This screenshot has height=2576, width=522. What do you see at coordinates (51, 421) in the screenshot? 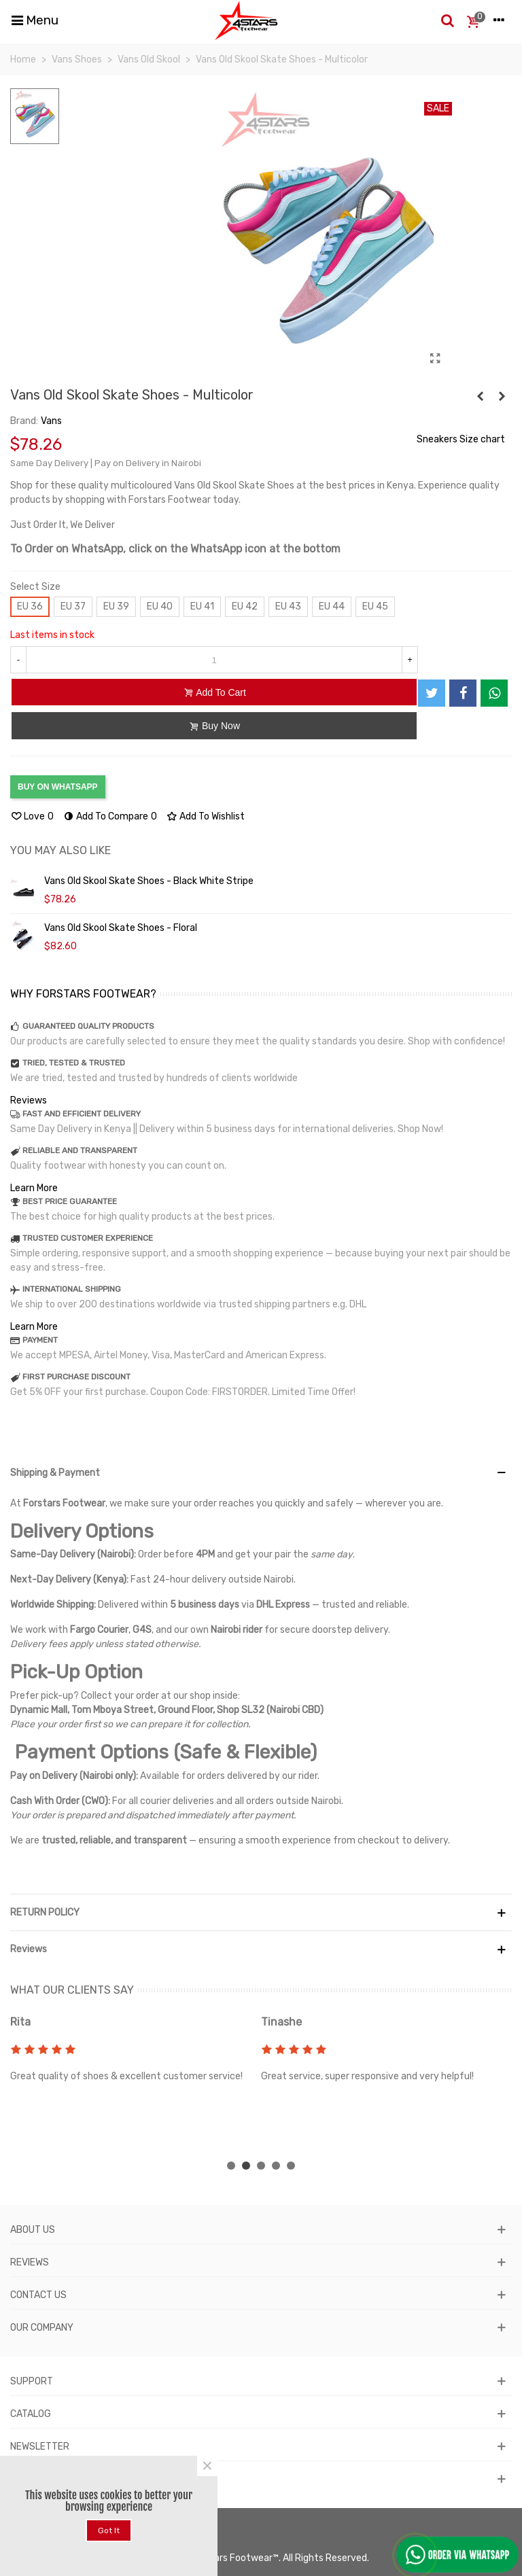
I see `Vans` at bounding box center [51, 421].